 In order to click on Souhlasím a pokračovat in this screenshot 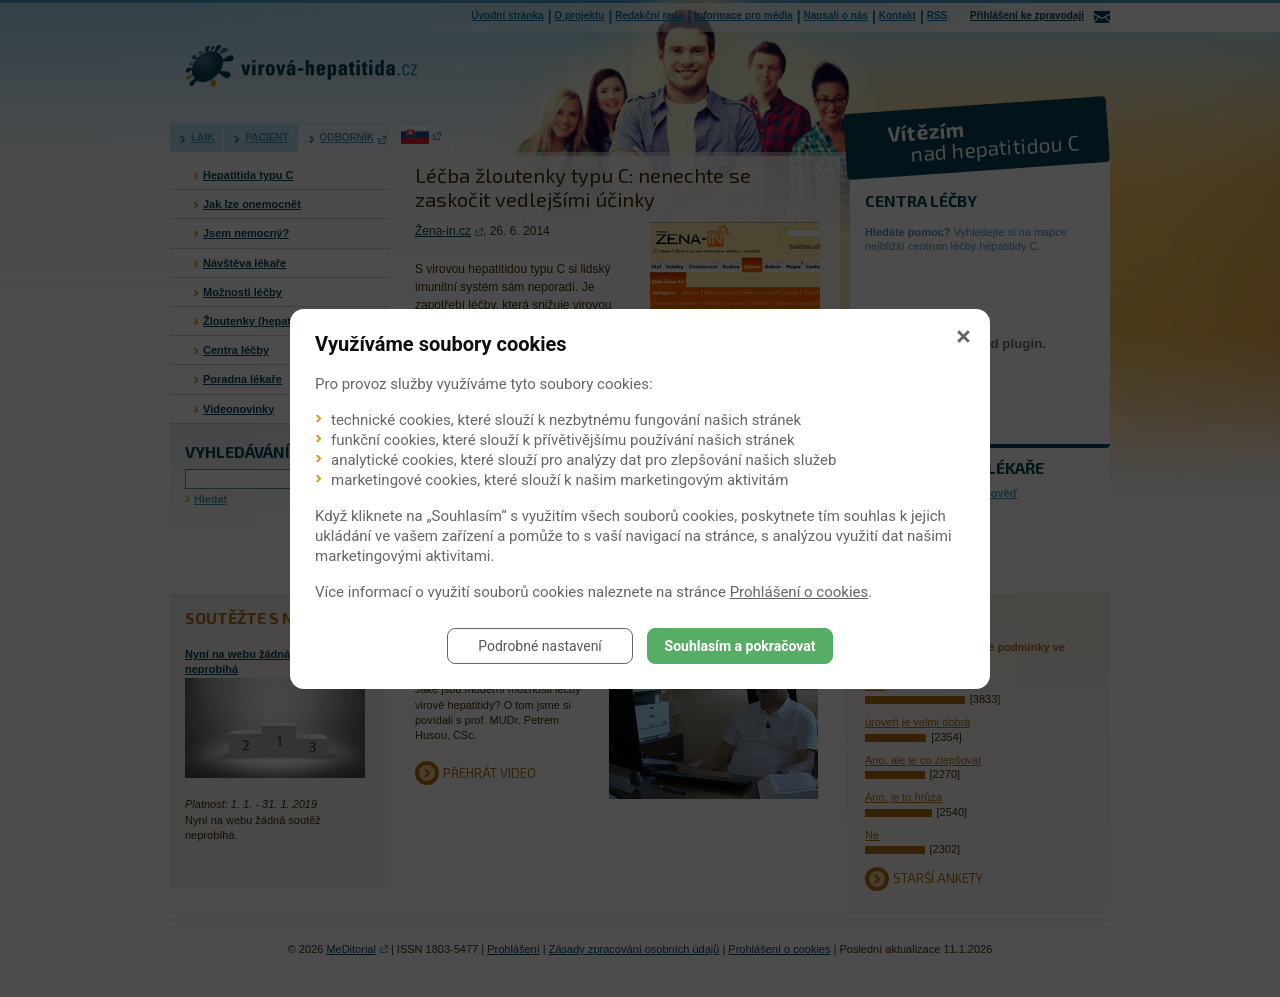, I will do `click(740, 646)`.